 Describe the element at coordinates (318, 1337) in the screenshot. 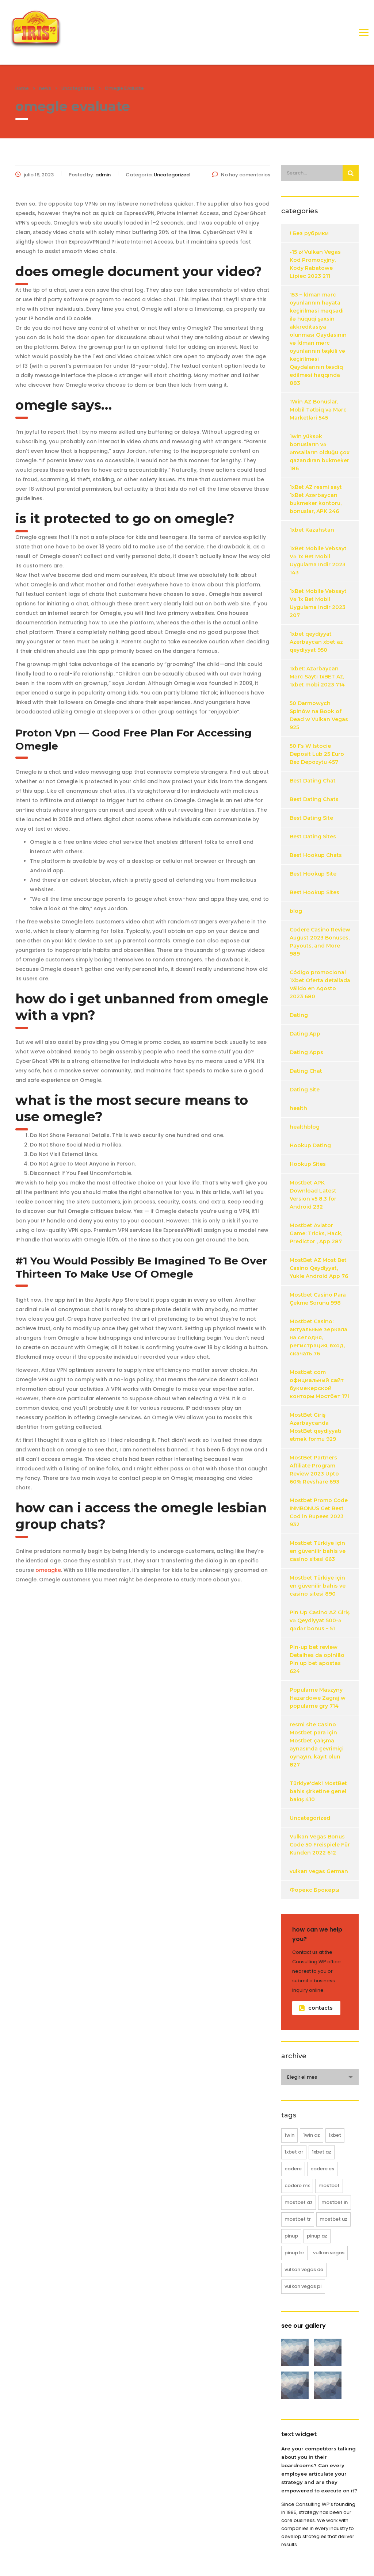

I see `Mostbet Casino: актуальные зеркала на сегодня, регистрация, вход, скачать 76` at that location.